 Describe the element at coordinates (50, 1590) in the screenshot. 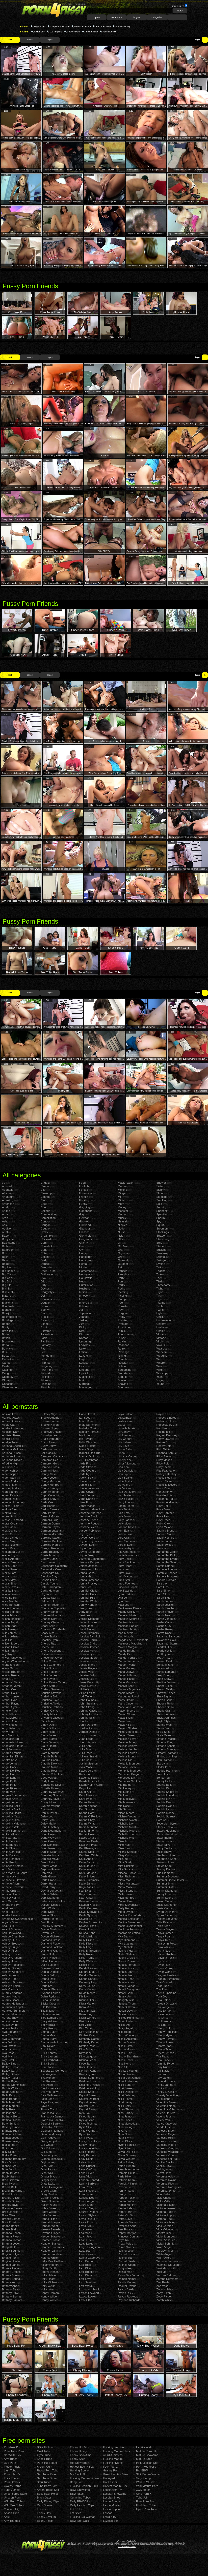

I see `Cathy Heaven` at that location.